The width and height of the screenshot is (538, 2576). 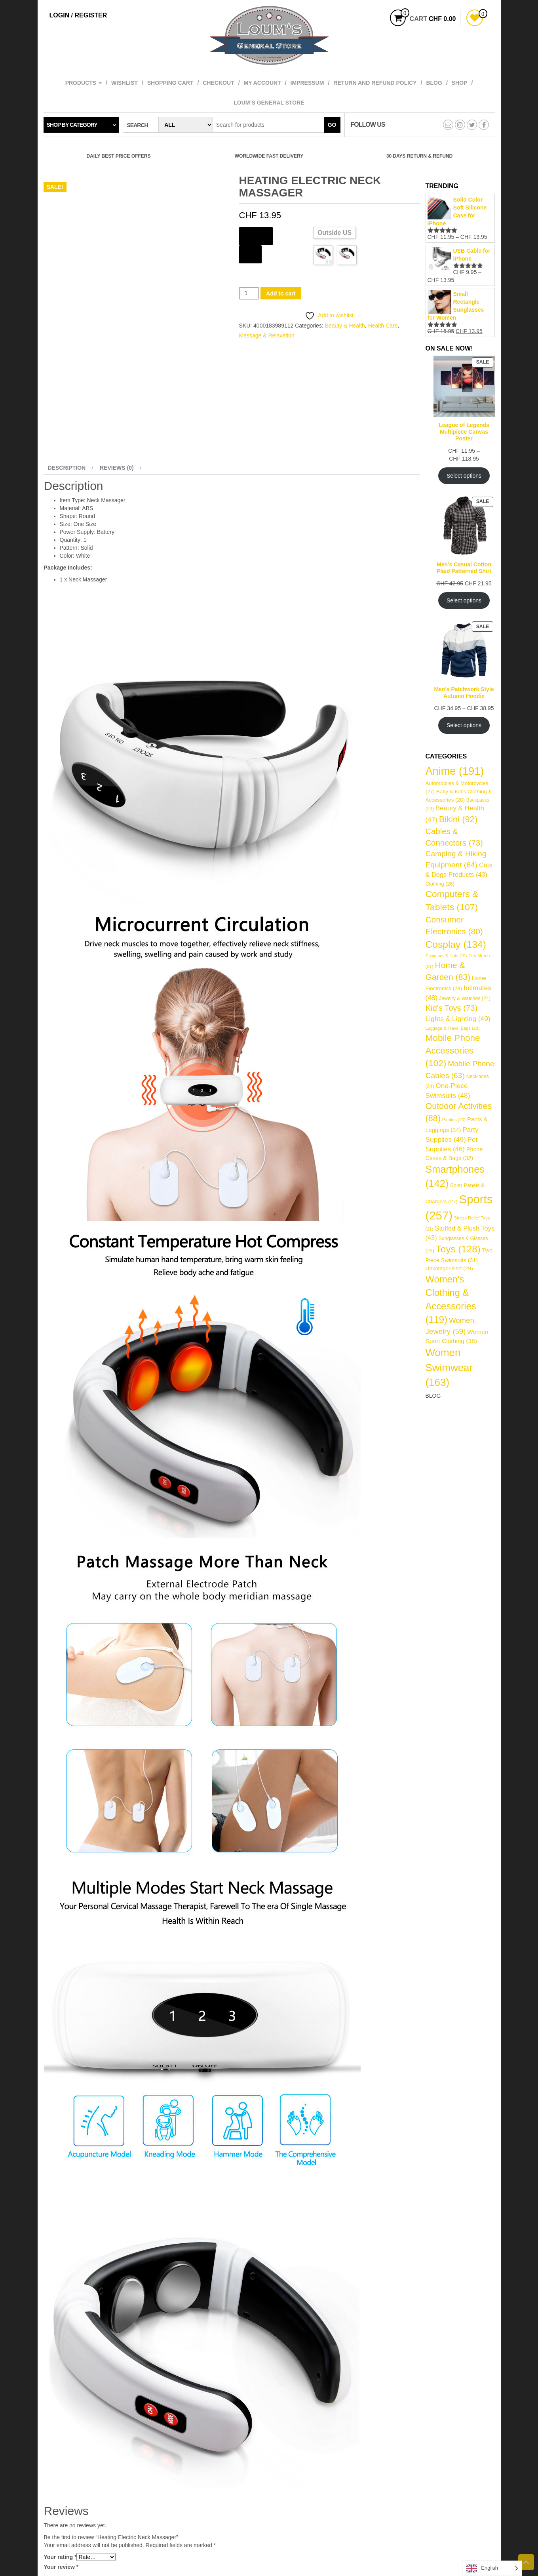 I want to click on Select options [Select options for “Men's Patchwork Style Autumn Hoodie”], so click(x=464, y=725).